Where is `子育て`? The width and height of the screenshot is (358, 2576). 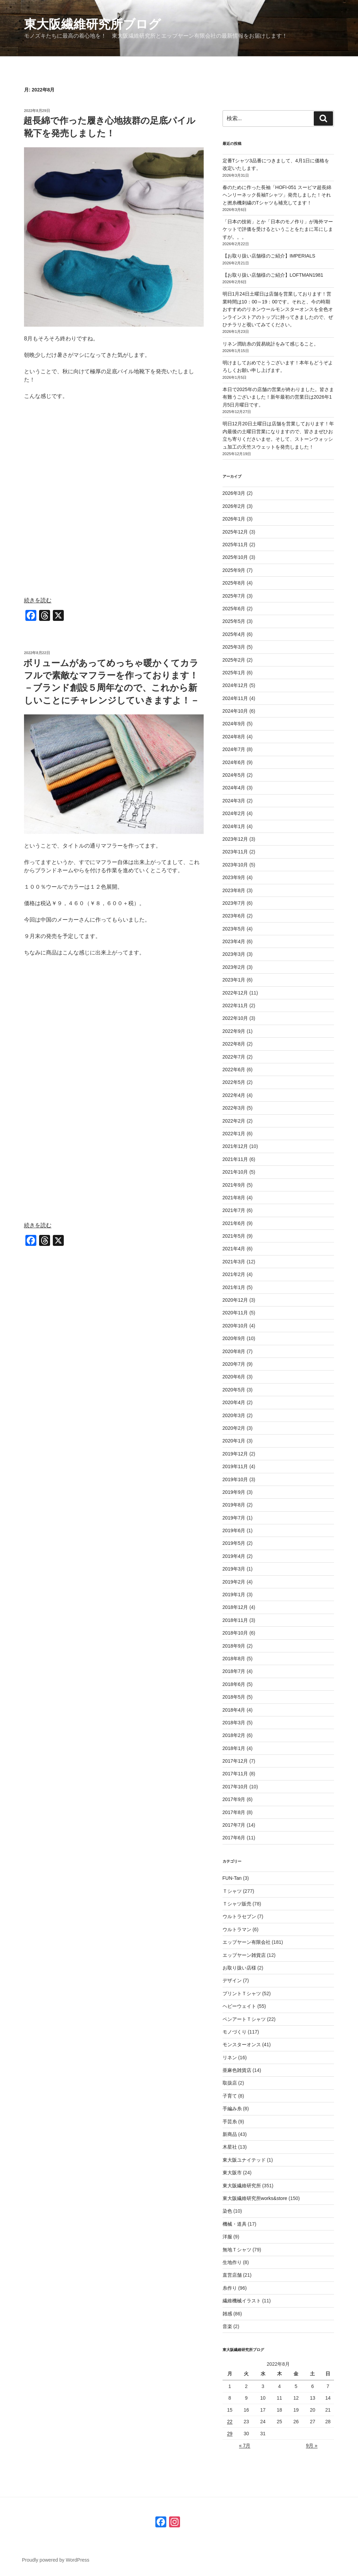 子育て is located at coordinates (230, 2096).